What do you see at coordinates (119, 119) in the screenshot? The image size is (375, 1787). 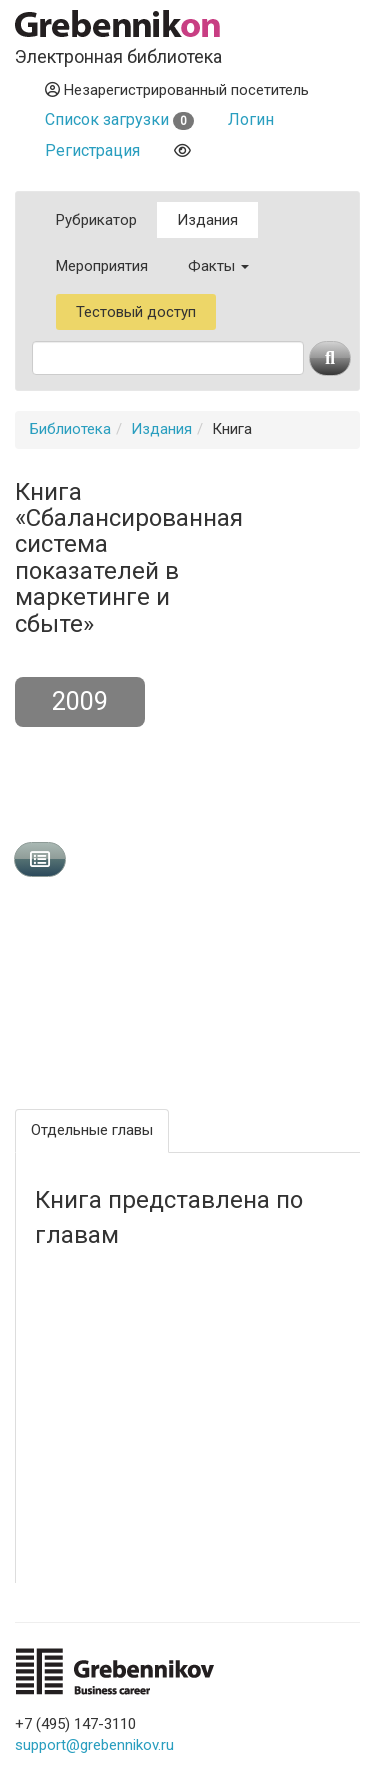 I see `Список загрузки` at bounding box center [119, 119].